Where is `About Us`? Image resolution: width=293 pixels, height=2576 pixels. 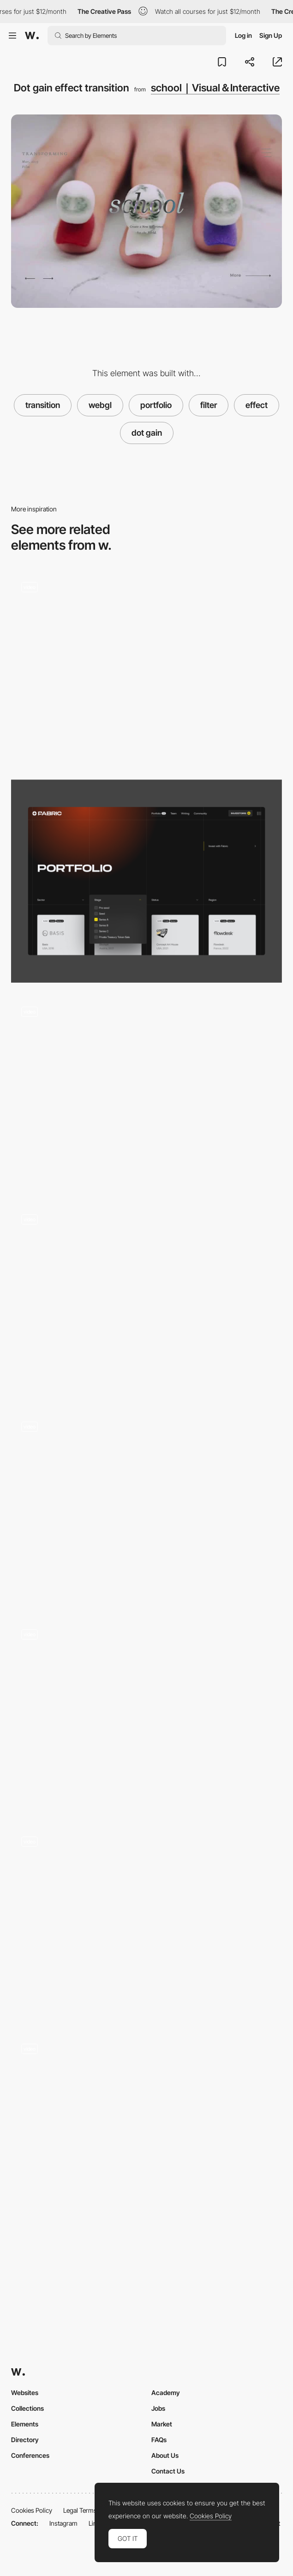 About Us is located at coordinates (165, 2455).